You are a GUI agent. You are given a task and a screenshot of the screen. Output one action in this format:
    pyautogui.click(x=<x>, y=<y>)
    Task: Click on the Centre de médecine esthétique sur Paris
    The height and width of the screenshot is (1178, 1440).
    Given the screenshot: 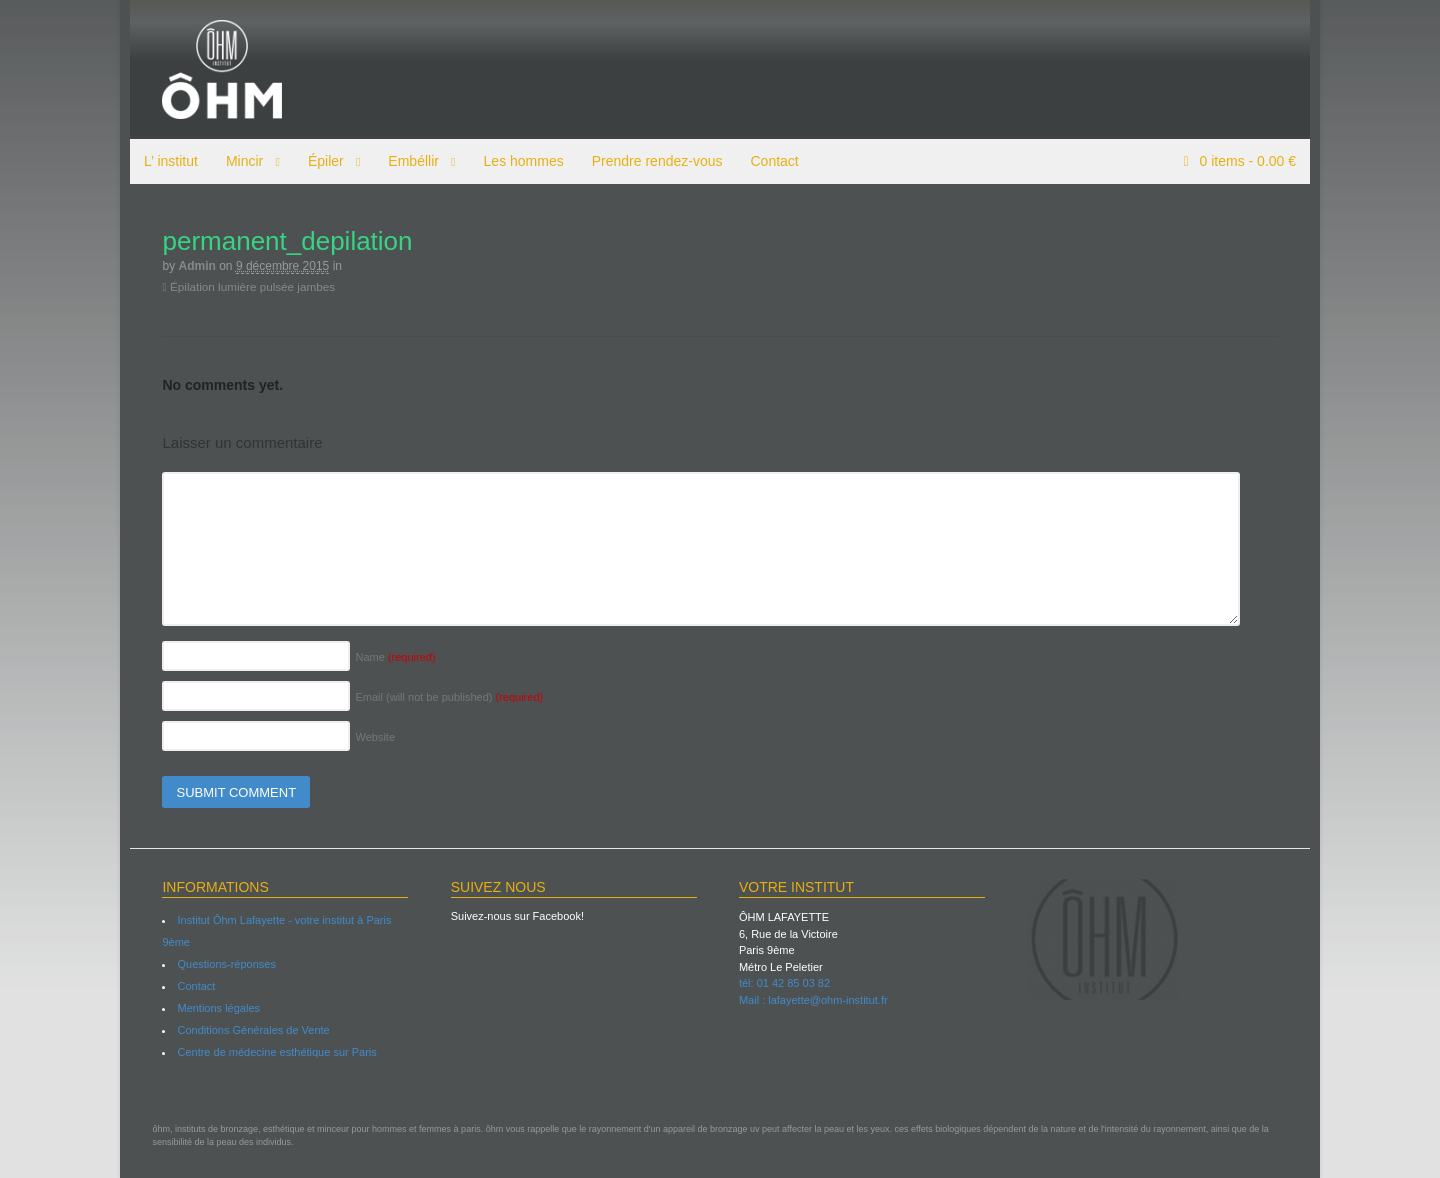 What is the action you would take?
    pyautogui.click(x=267, y=1052)
    